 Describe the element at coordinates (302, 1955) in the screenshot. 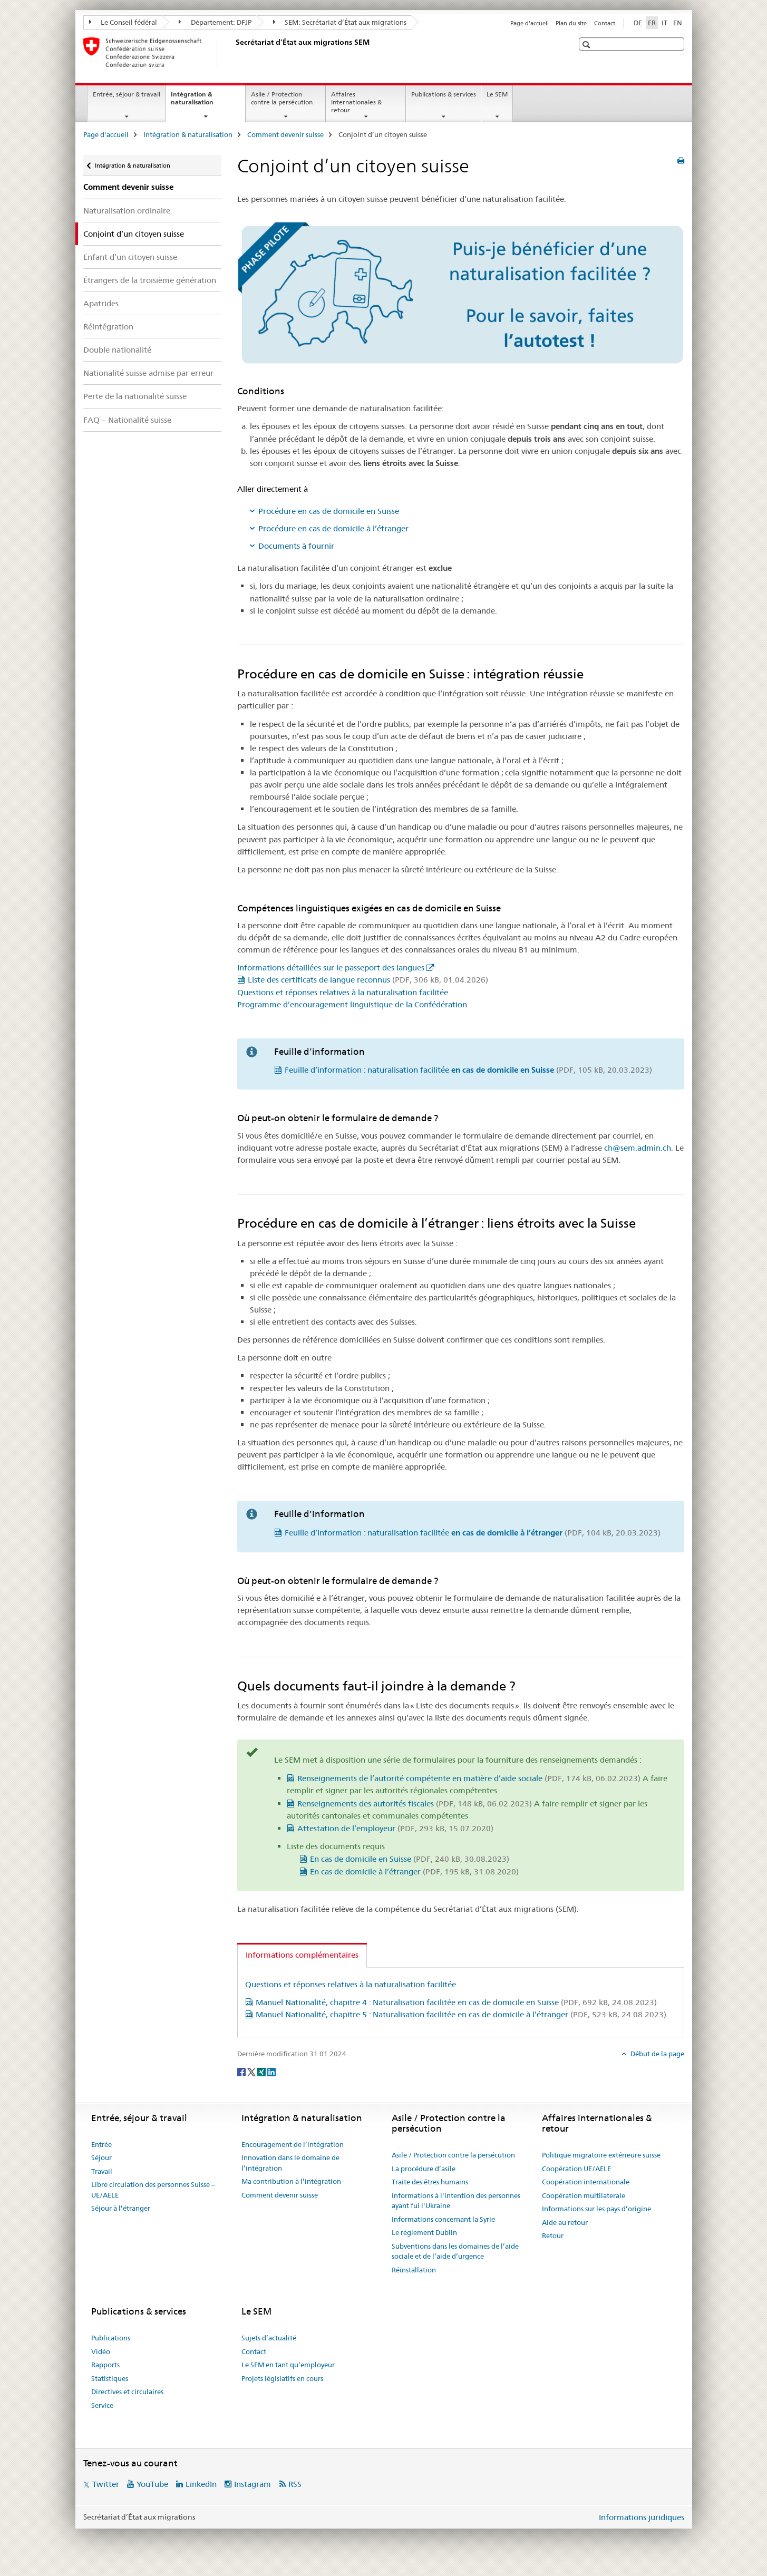

I see `Informations complémentaires [tab]` at that location.